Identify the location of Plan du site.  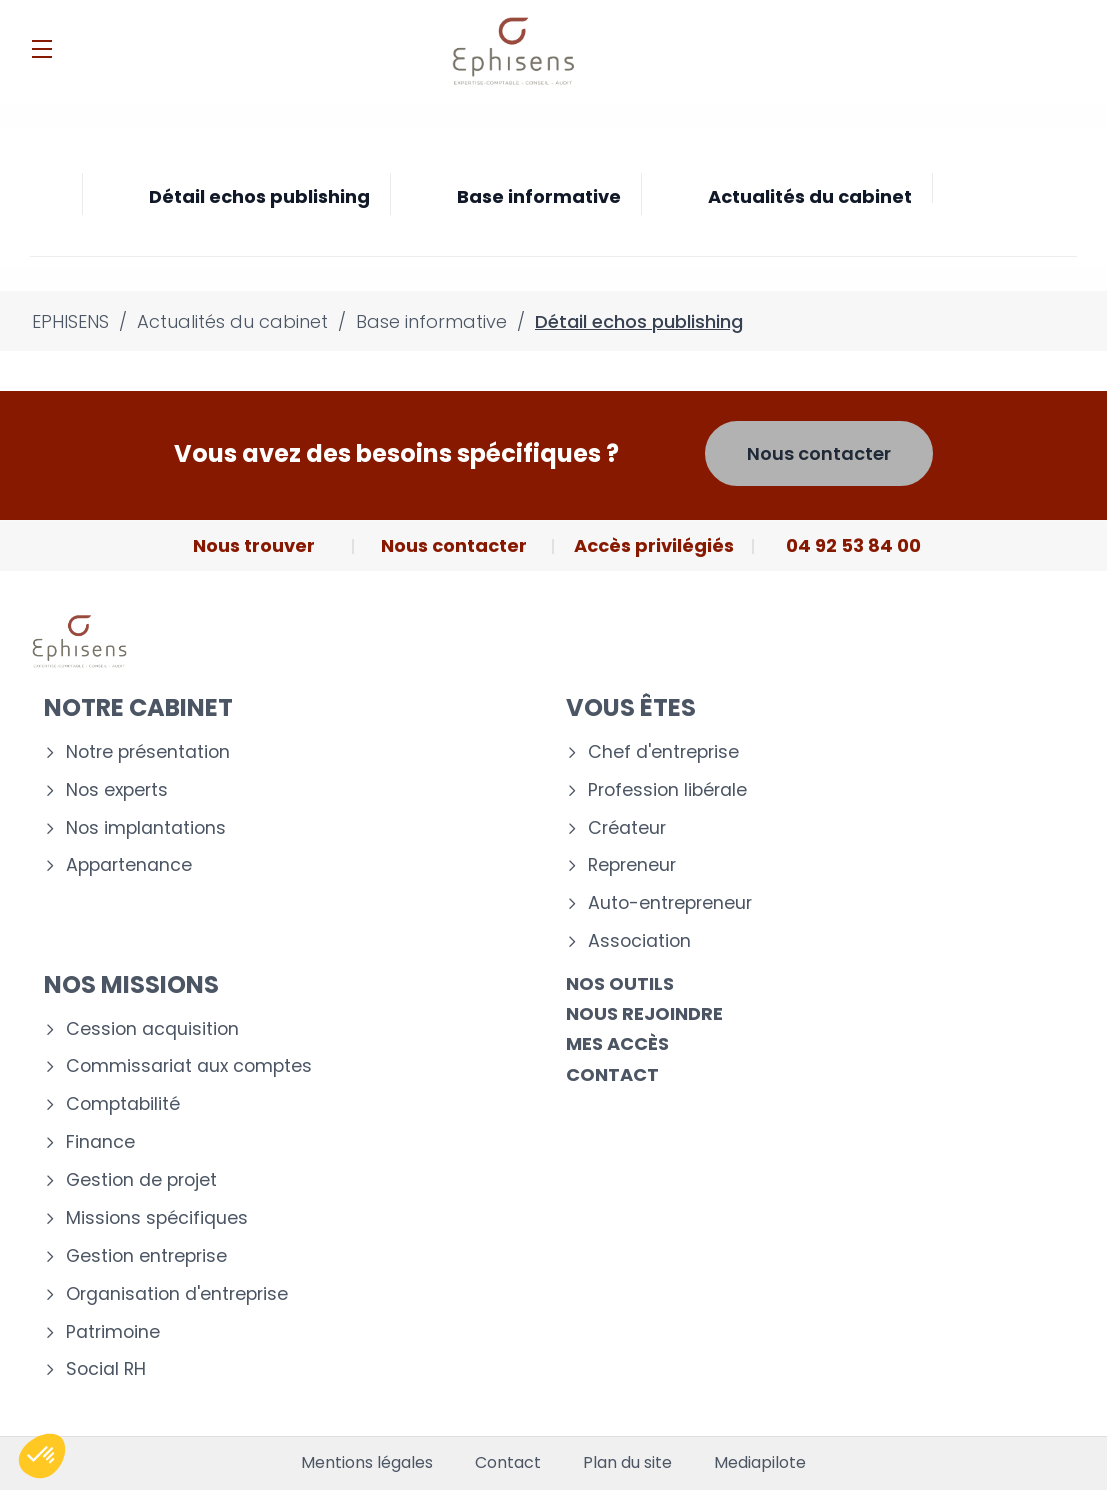
(627, 1463).